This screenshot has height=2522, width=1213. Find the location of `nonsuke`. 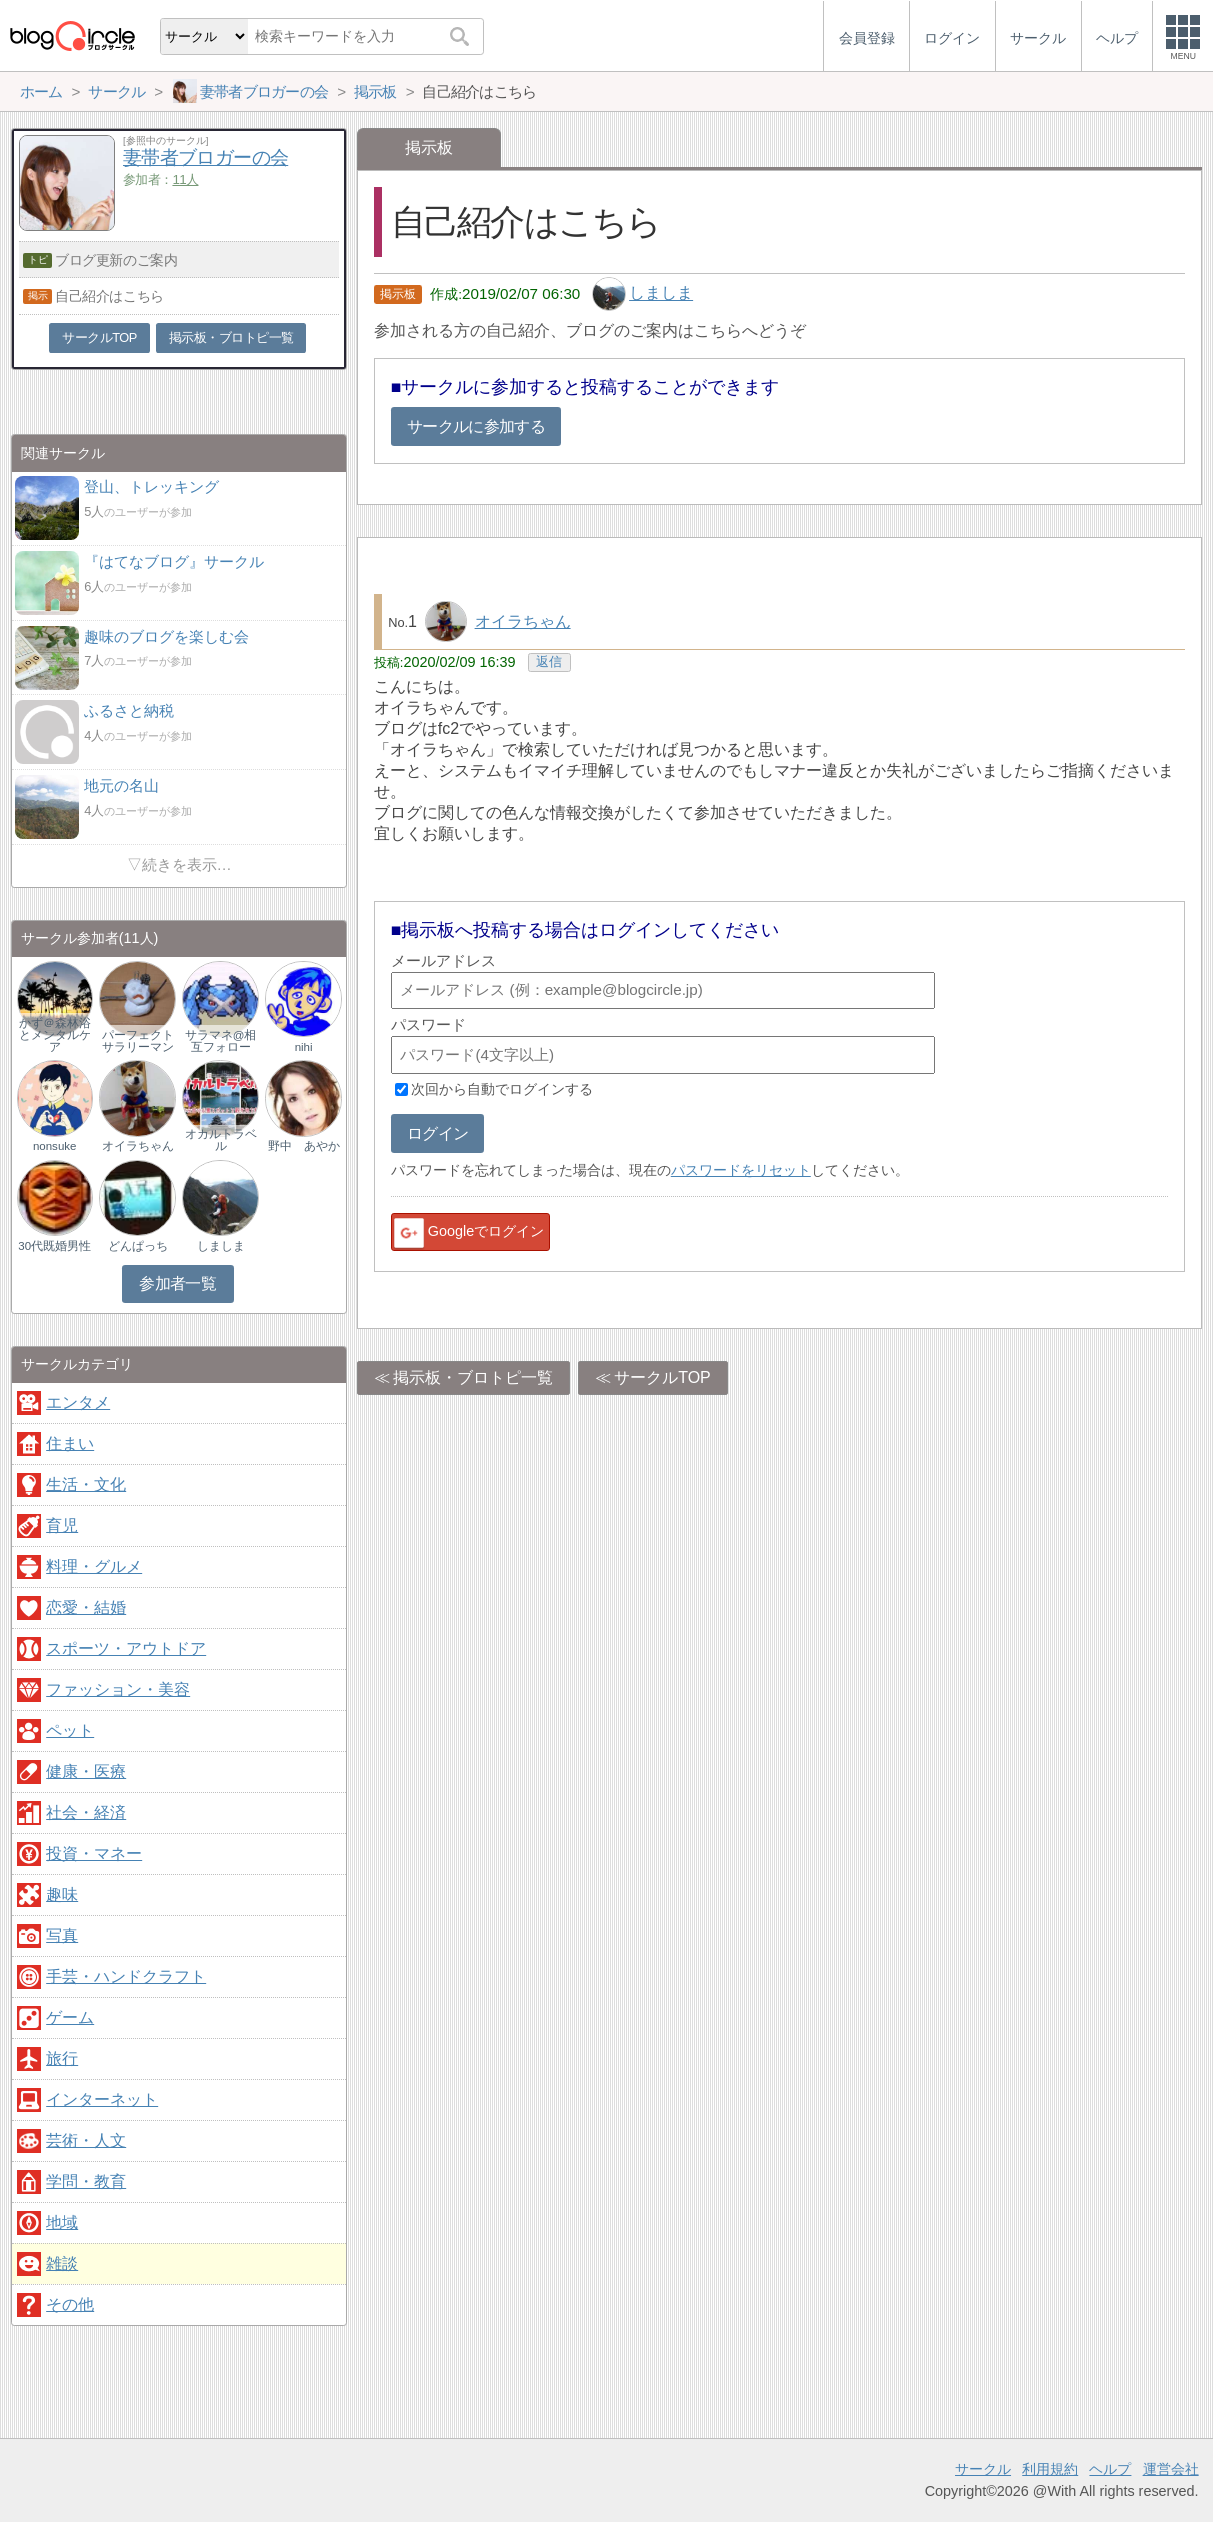

nonsuke is located at coordinates (55, 1146).